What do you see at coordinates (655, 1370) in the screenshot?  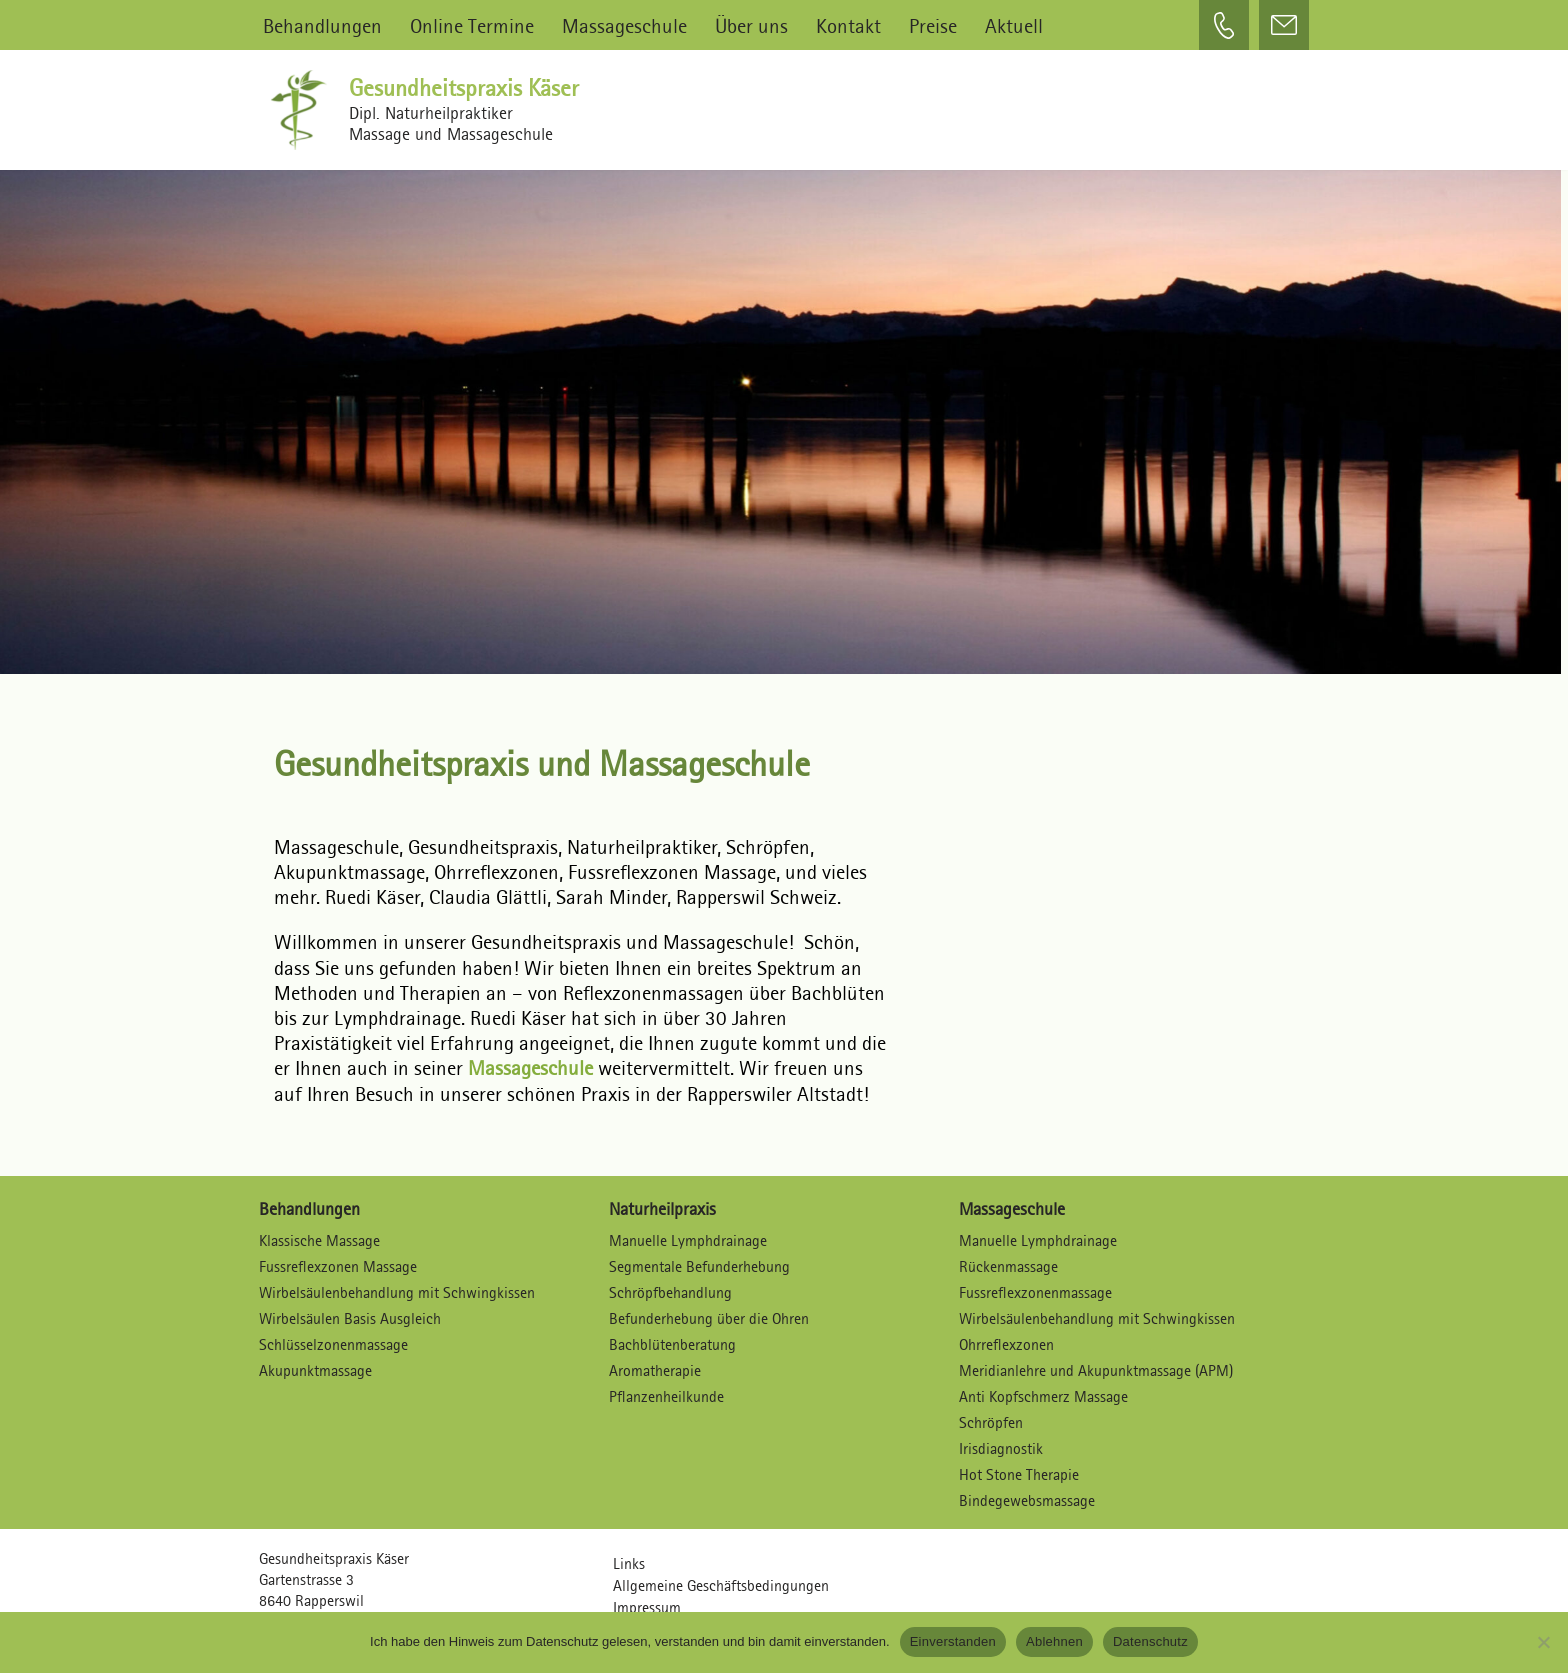 I see `Aromatherapie` at bounding box center [655, 1370].